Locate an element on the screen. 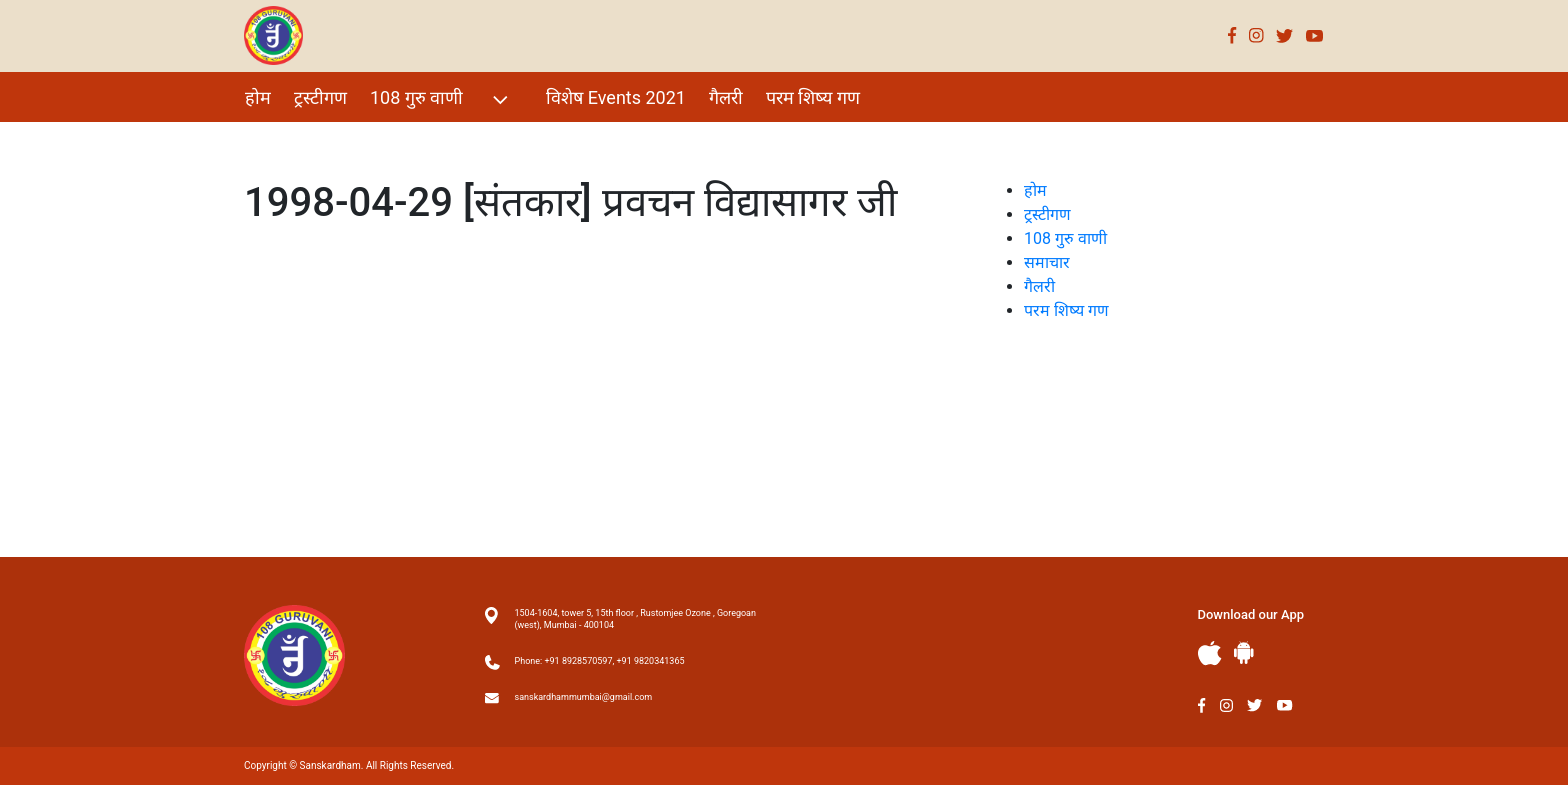 The image size is (1568, 785). Phone: +91 8928570597, +91 9820341365 is located at coordinates (600, 661).